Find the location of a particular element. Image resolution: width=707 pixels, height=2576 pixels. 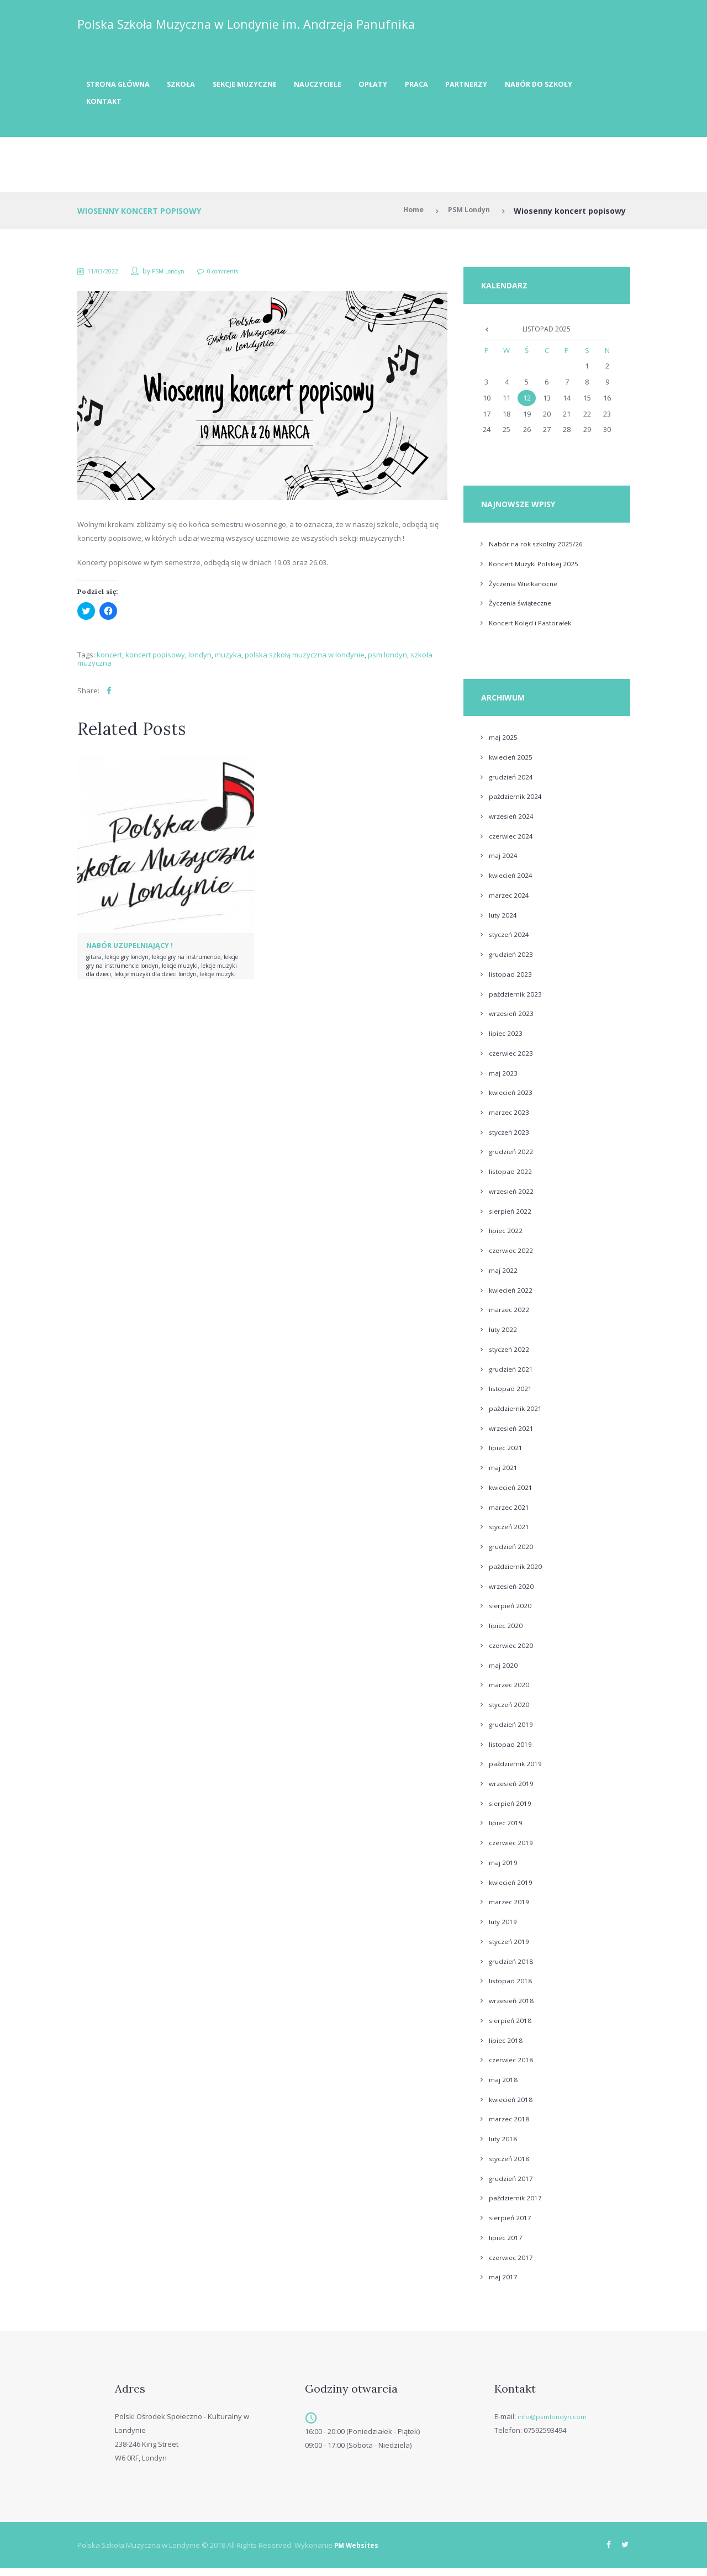

grudzień 2023 is located at coordinates (512, 961).